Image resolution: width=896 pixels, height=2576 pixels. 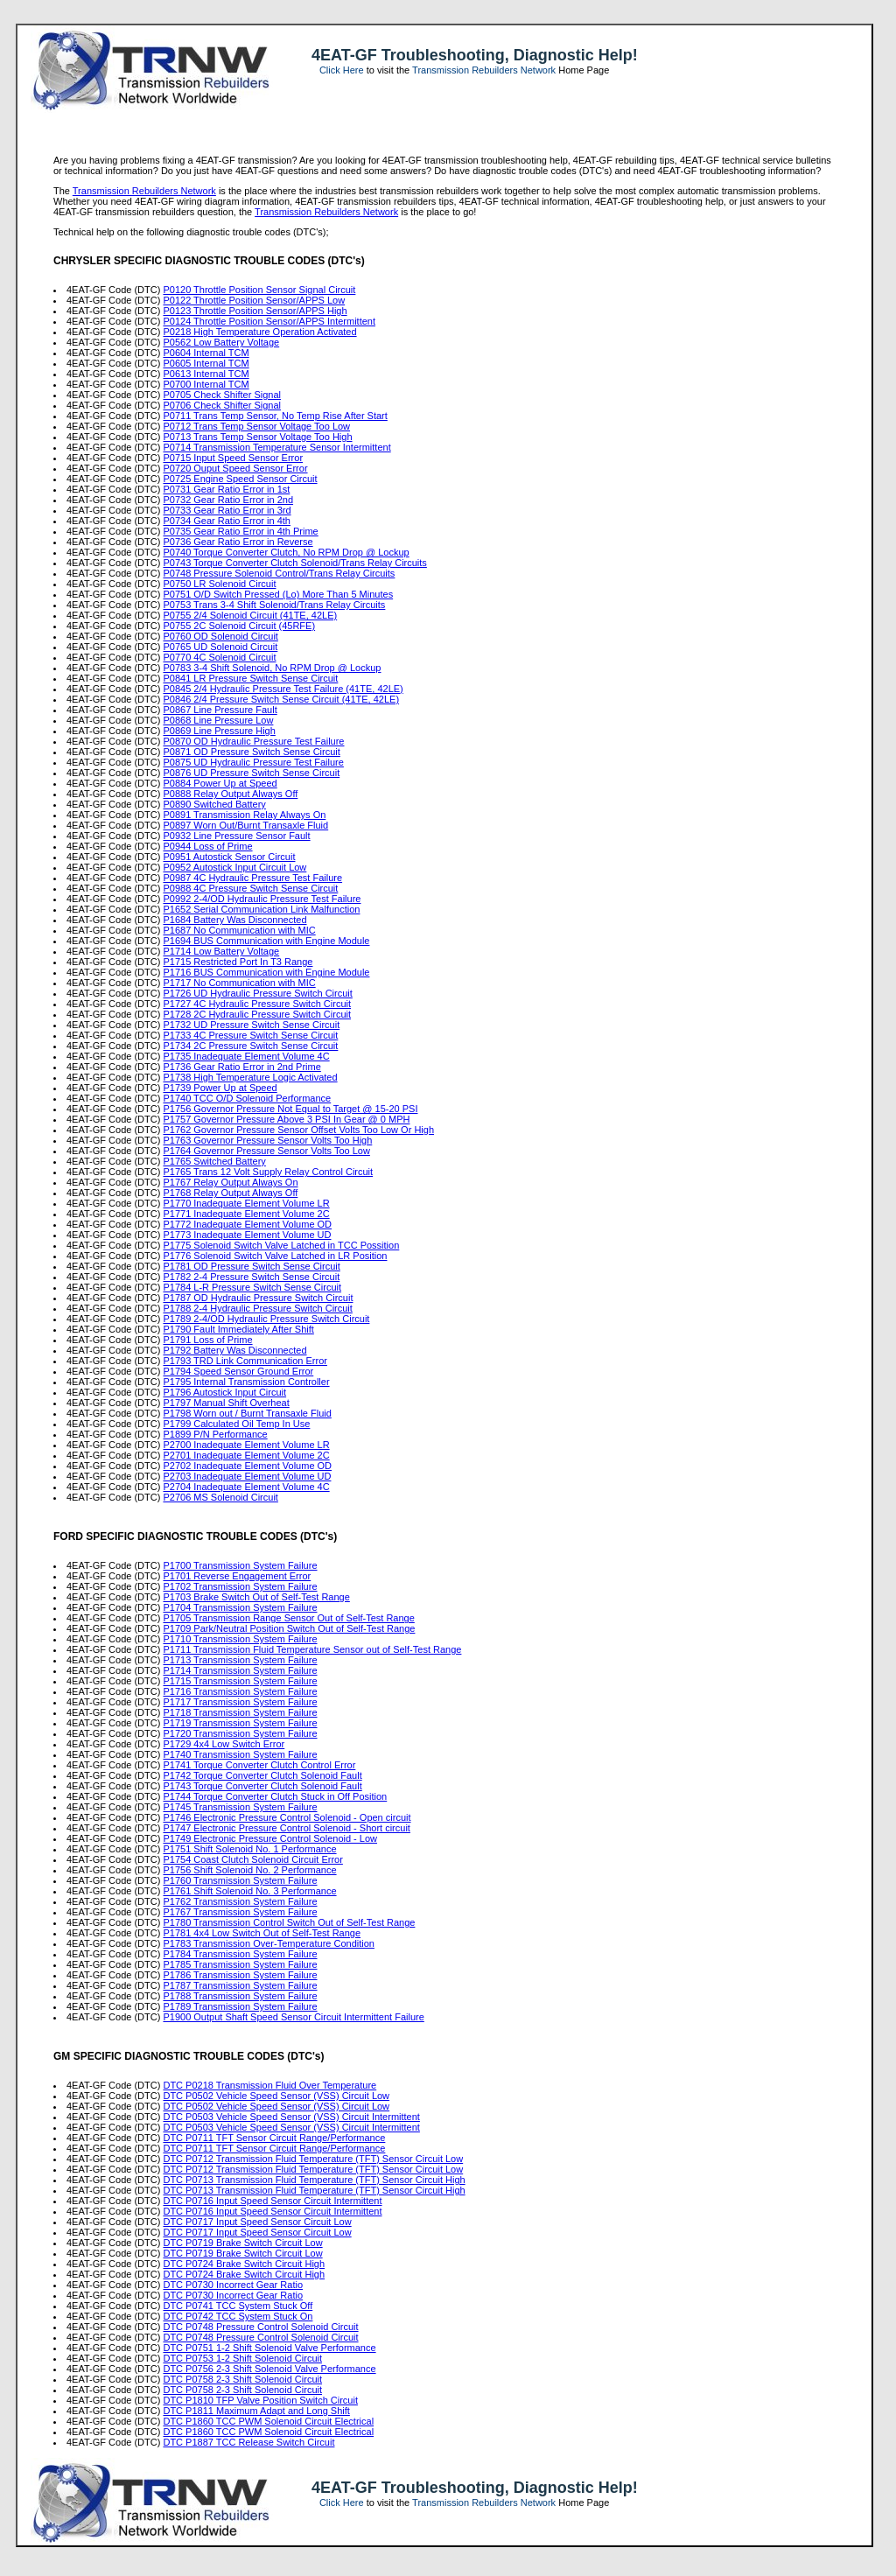 I want to click on P1745 Transmission System Failure, so click(x=240, y=1807).